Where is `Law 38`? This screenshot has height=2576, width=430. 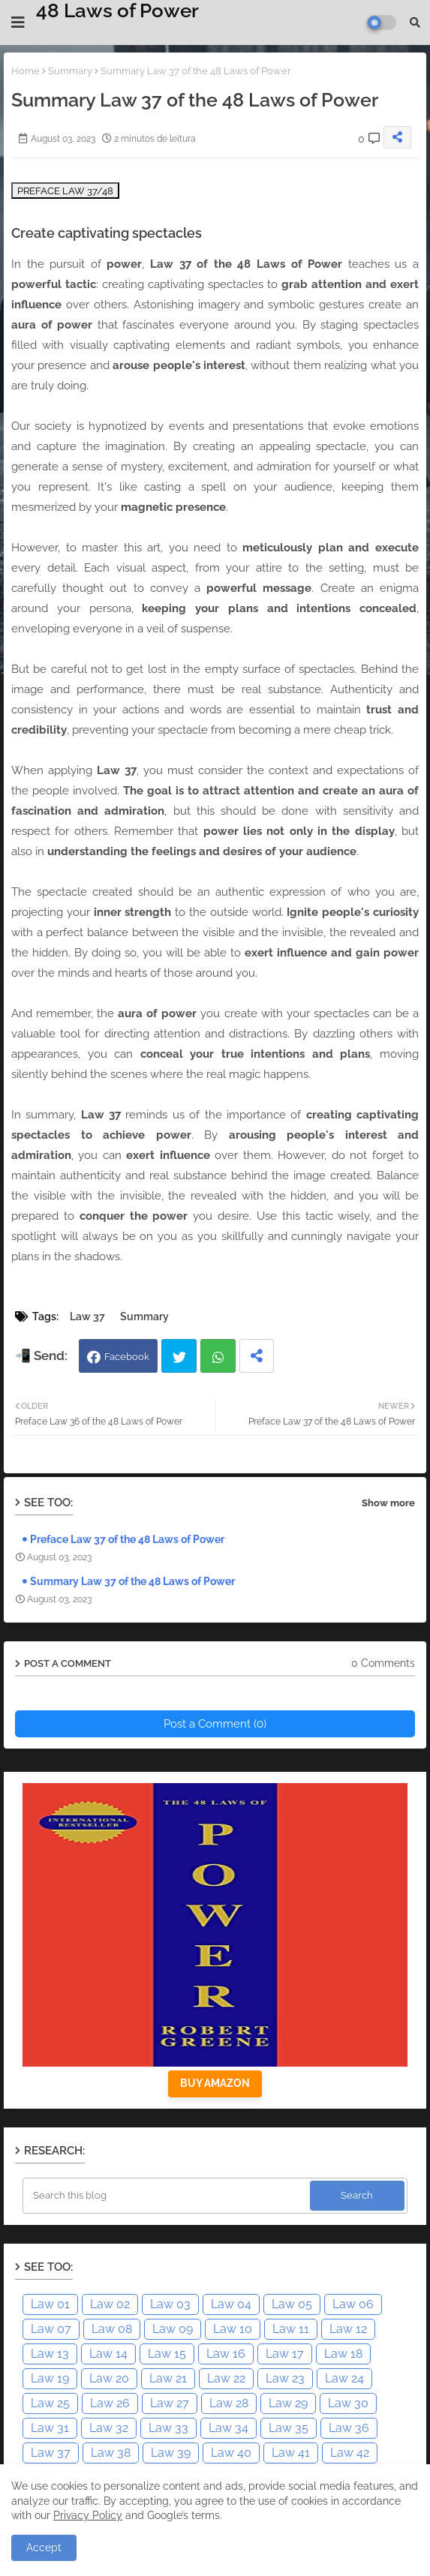 Law 38 is located at coordinates (111, 2452).